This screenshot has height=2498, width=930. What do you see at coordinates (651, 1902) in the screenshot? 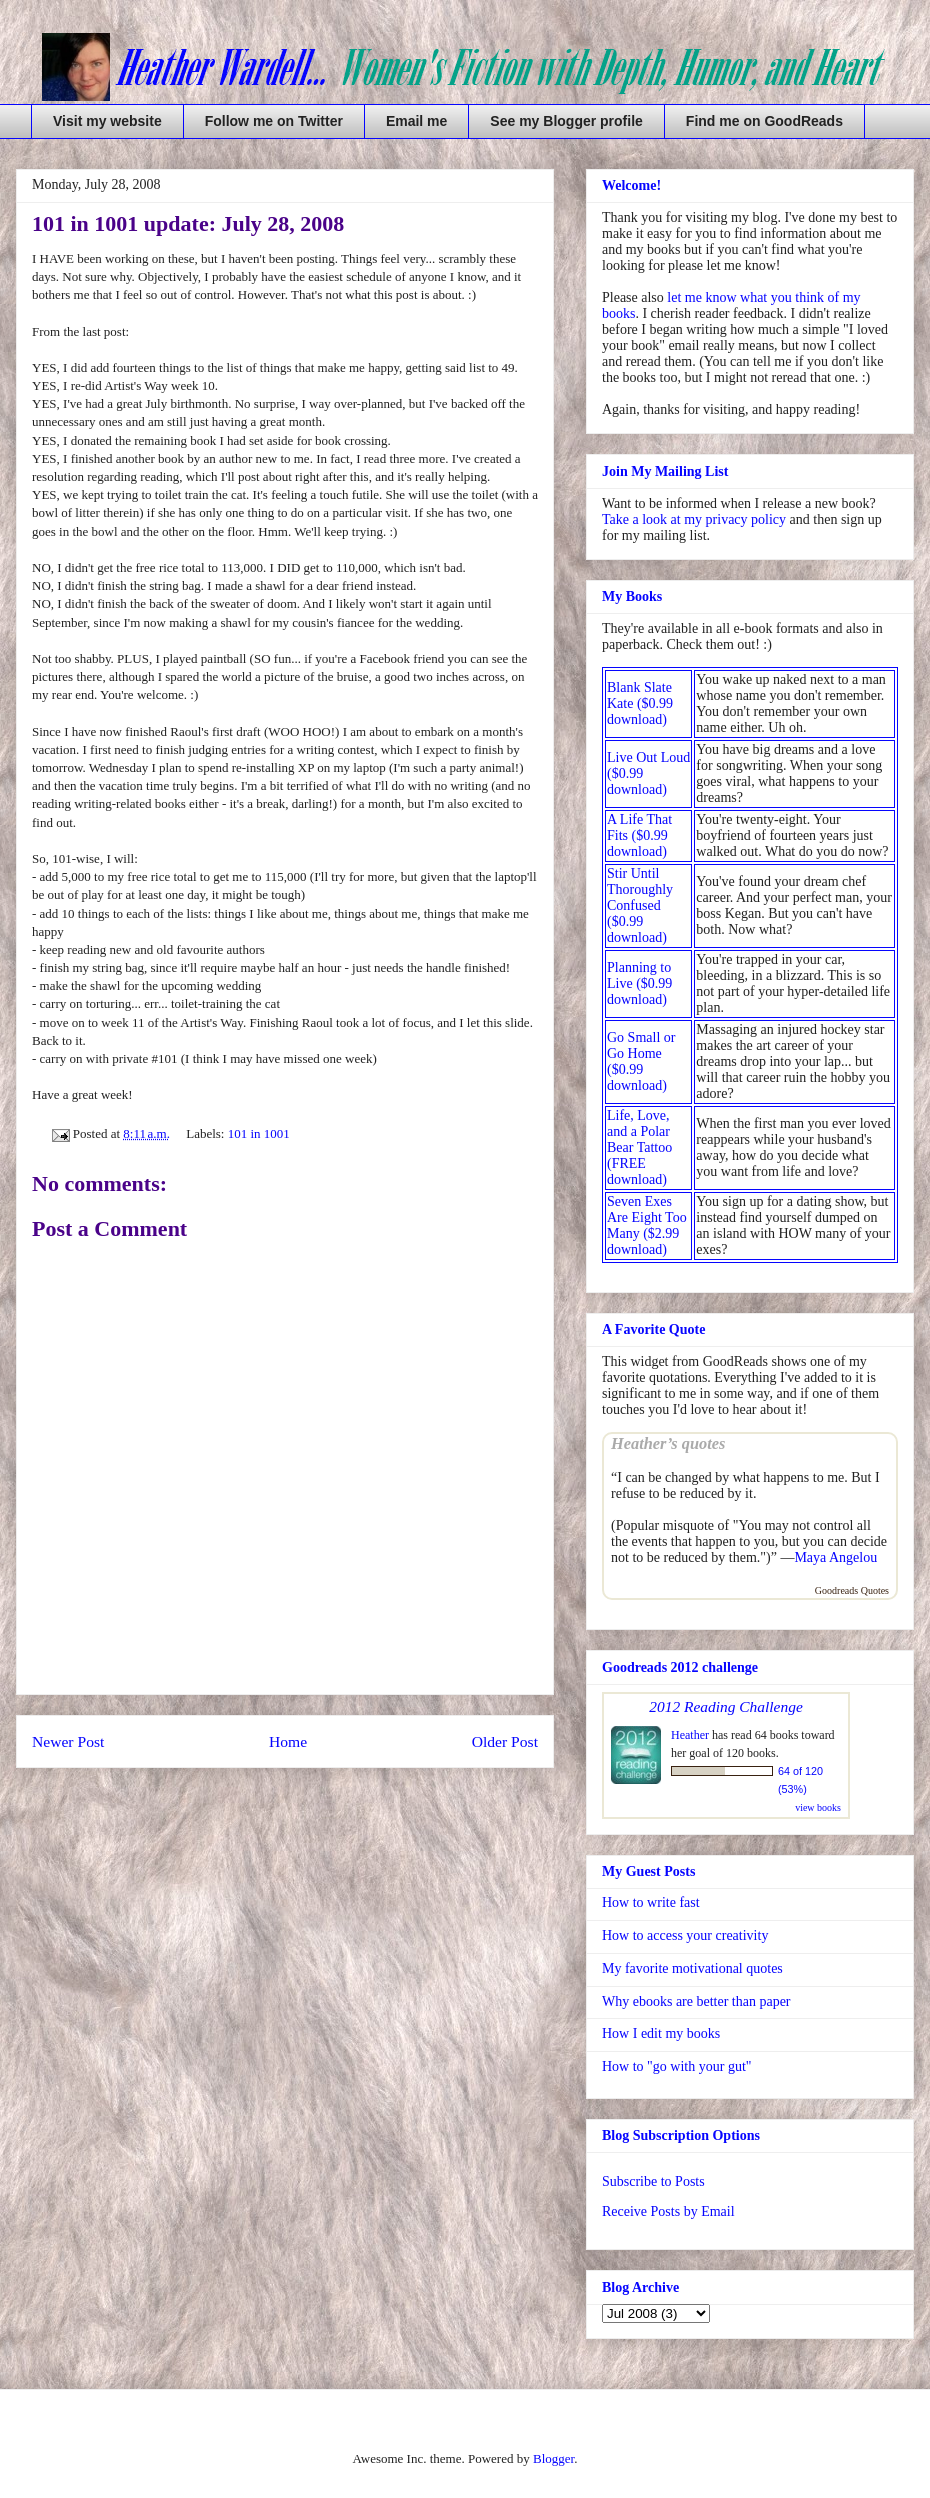
I see `How to write fast` at bounding box center [651, 1902].